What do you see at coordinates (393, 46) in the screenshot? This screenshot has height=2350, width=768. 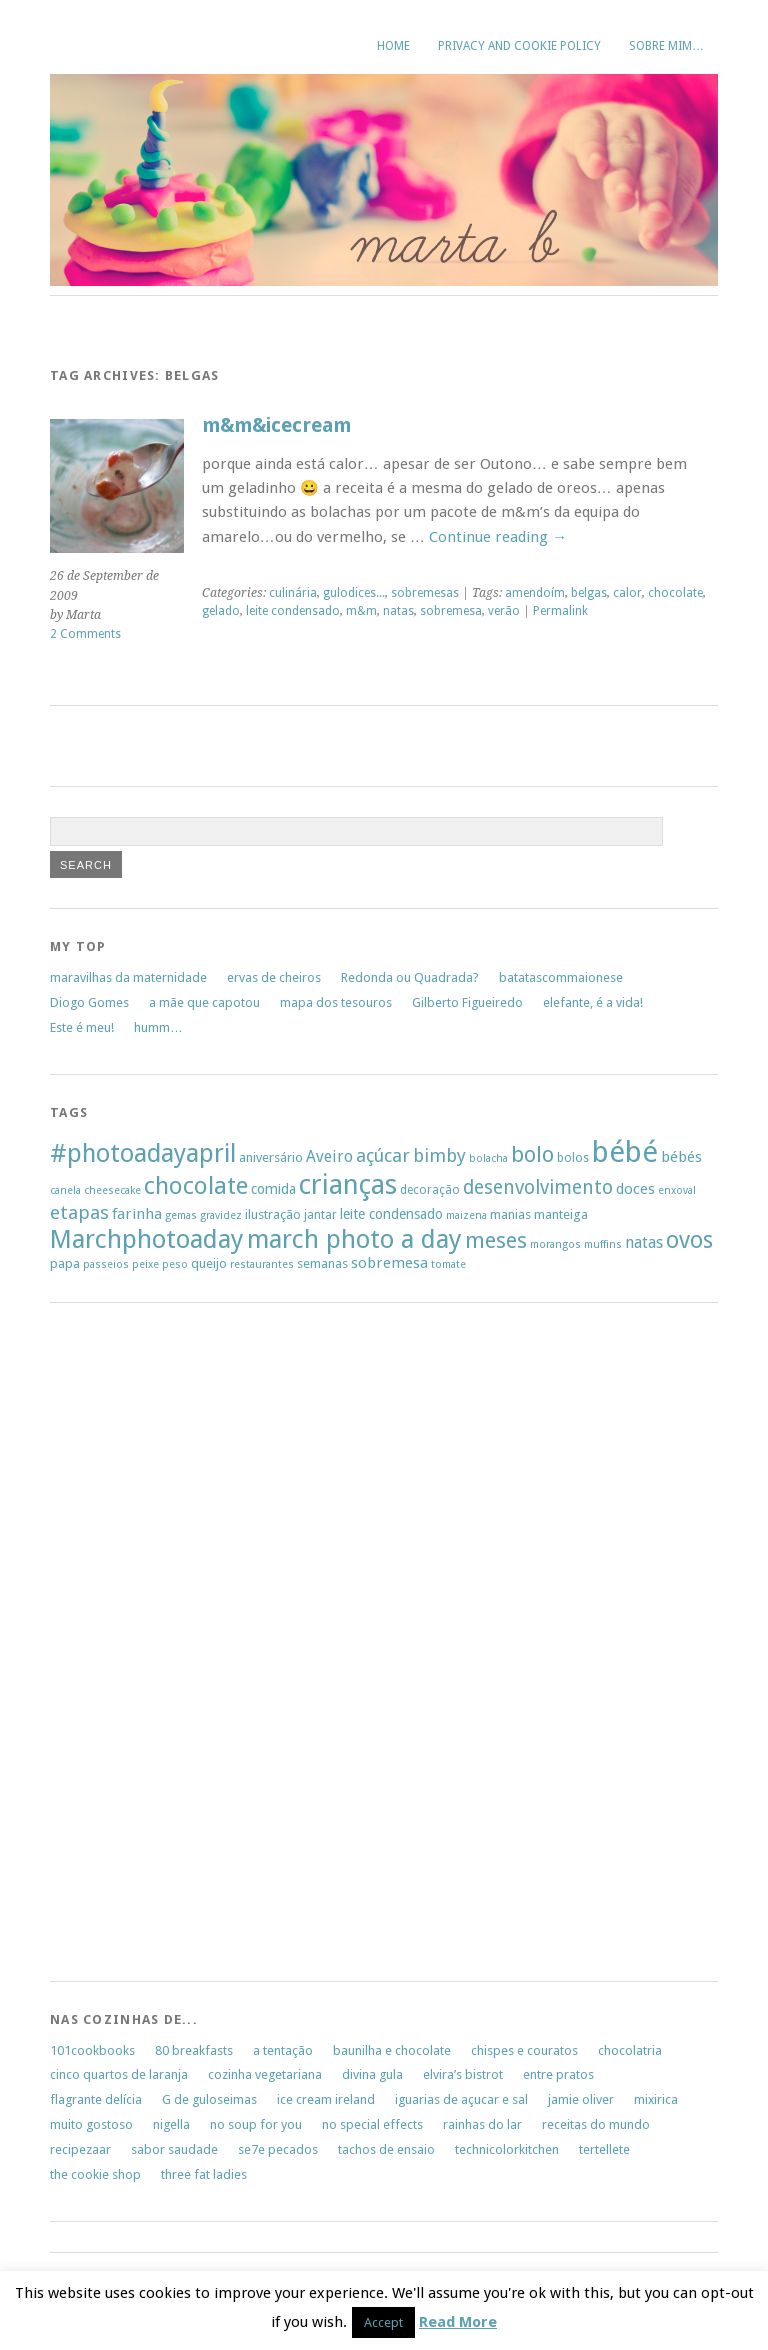 I see `Home` at bounding box center [393, 46].